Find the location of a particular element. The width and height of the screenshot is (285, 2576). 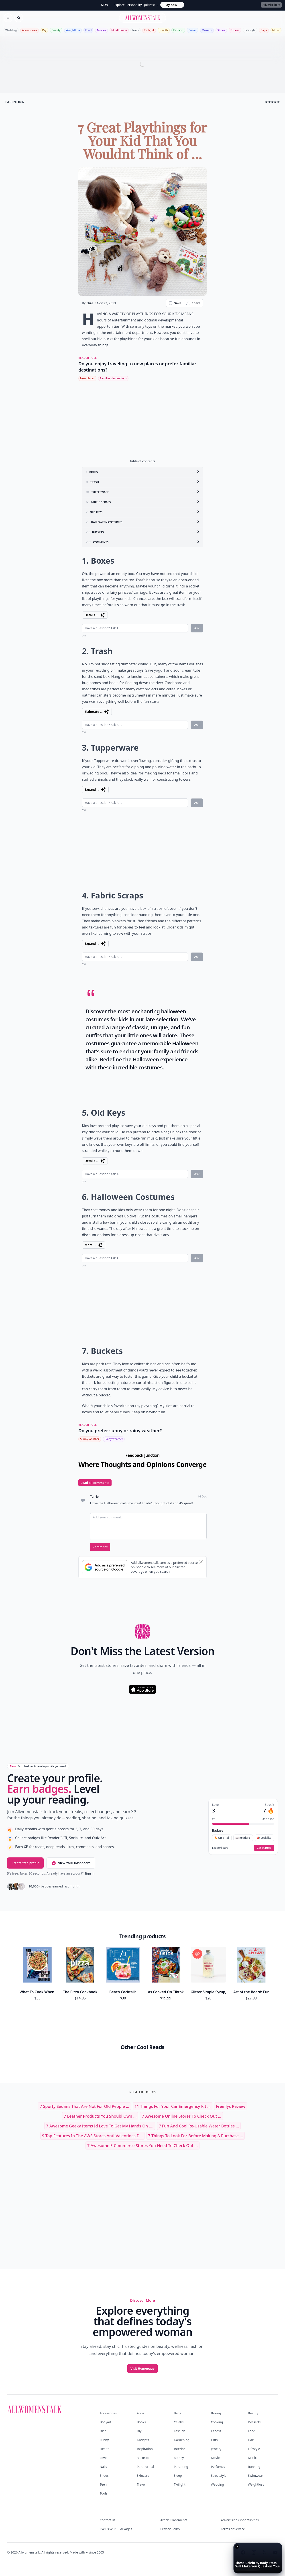

Baking is located at coordinates (216, 2413).